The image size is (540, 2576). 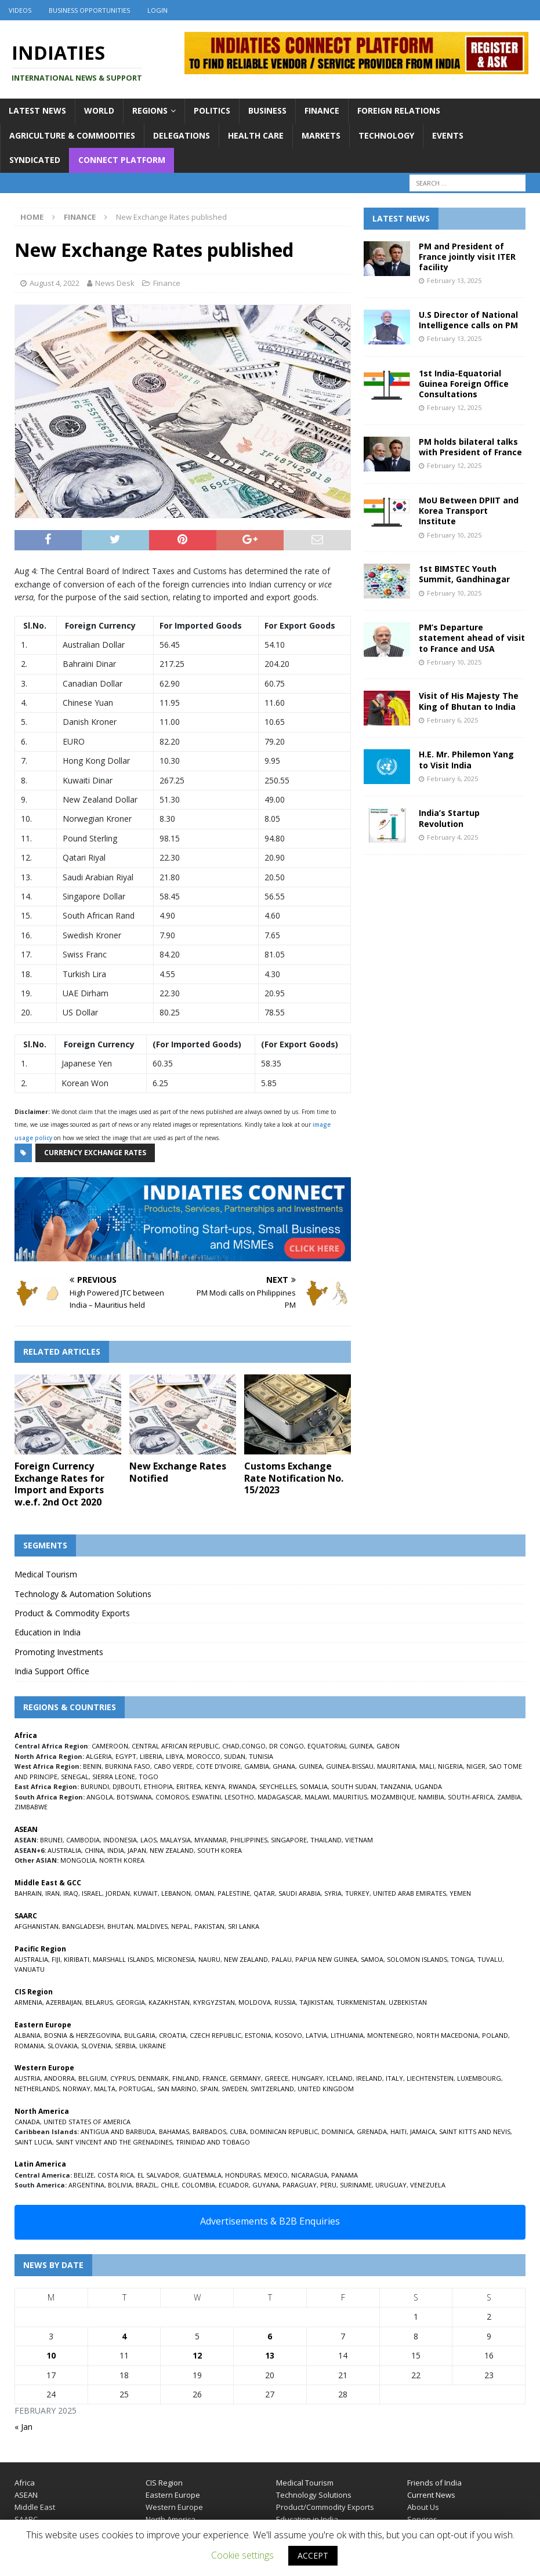 What do you see at coordinates (386, 135) in the screenshot?
I see `Technology` at bounding box center [386, 135].